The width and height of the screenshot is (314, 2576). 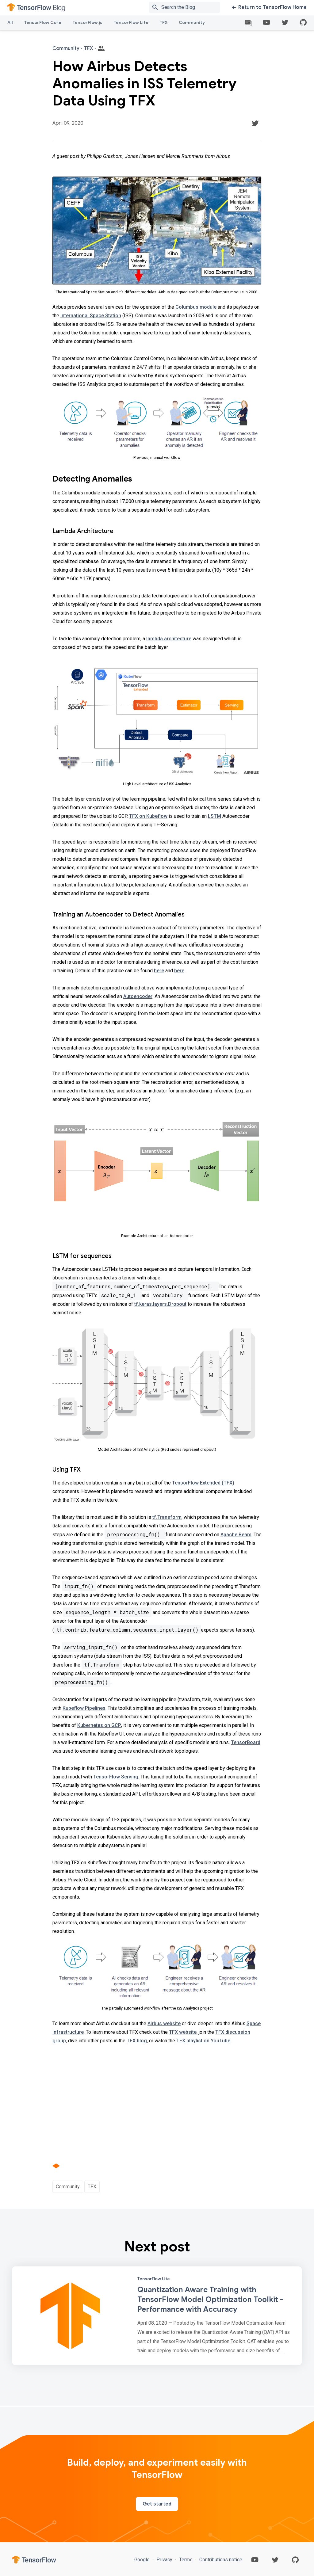 What do you see at coordinates (220, 2560) in the screenshot?
I see `Contributions notice` at bounding box center [220, 2560].